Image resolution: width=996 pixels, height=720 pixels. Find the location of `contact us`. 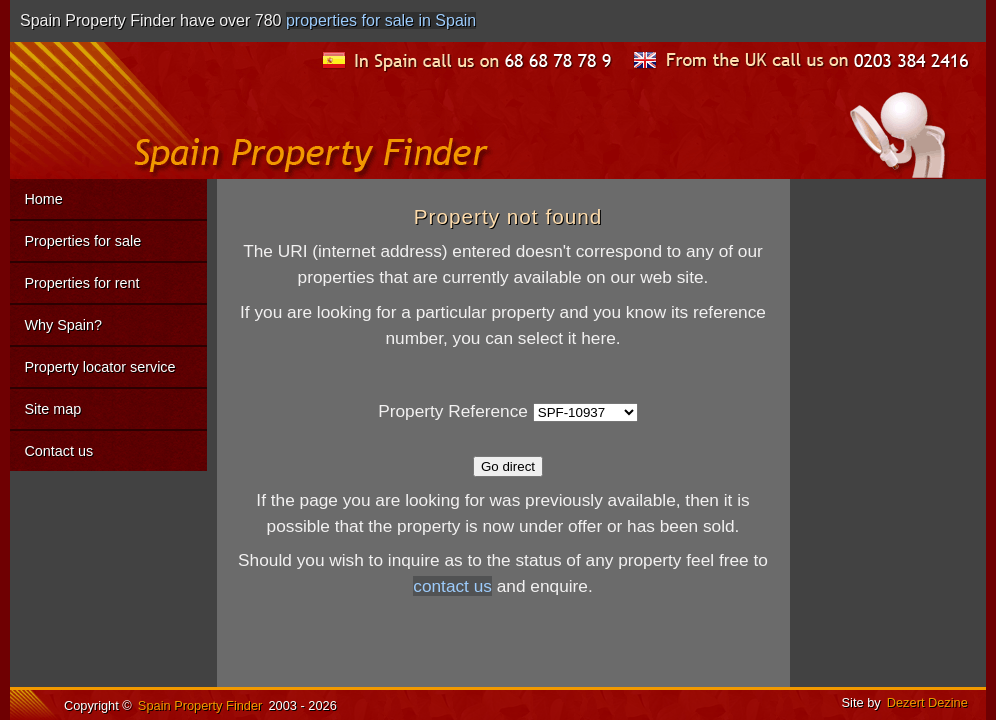

contact us is located at coordinates (452, 586).